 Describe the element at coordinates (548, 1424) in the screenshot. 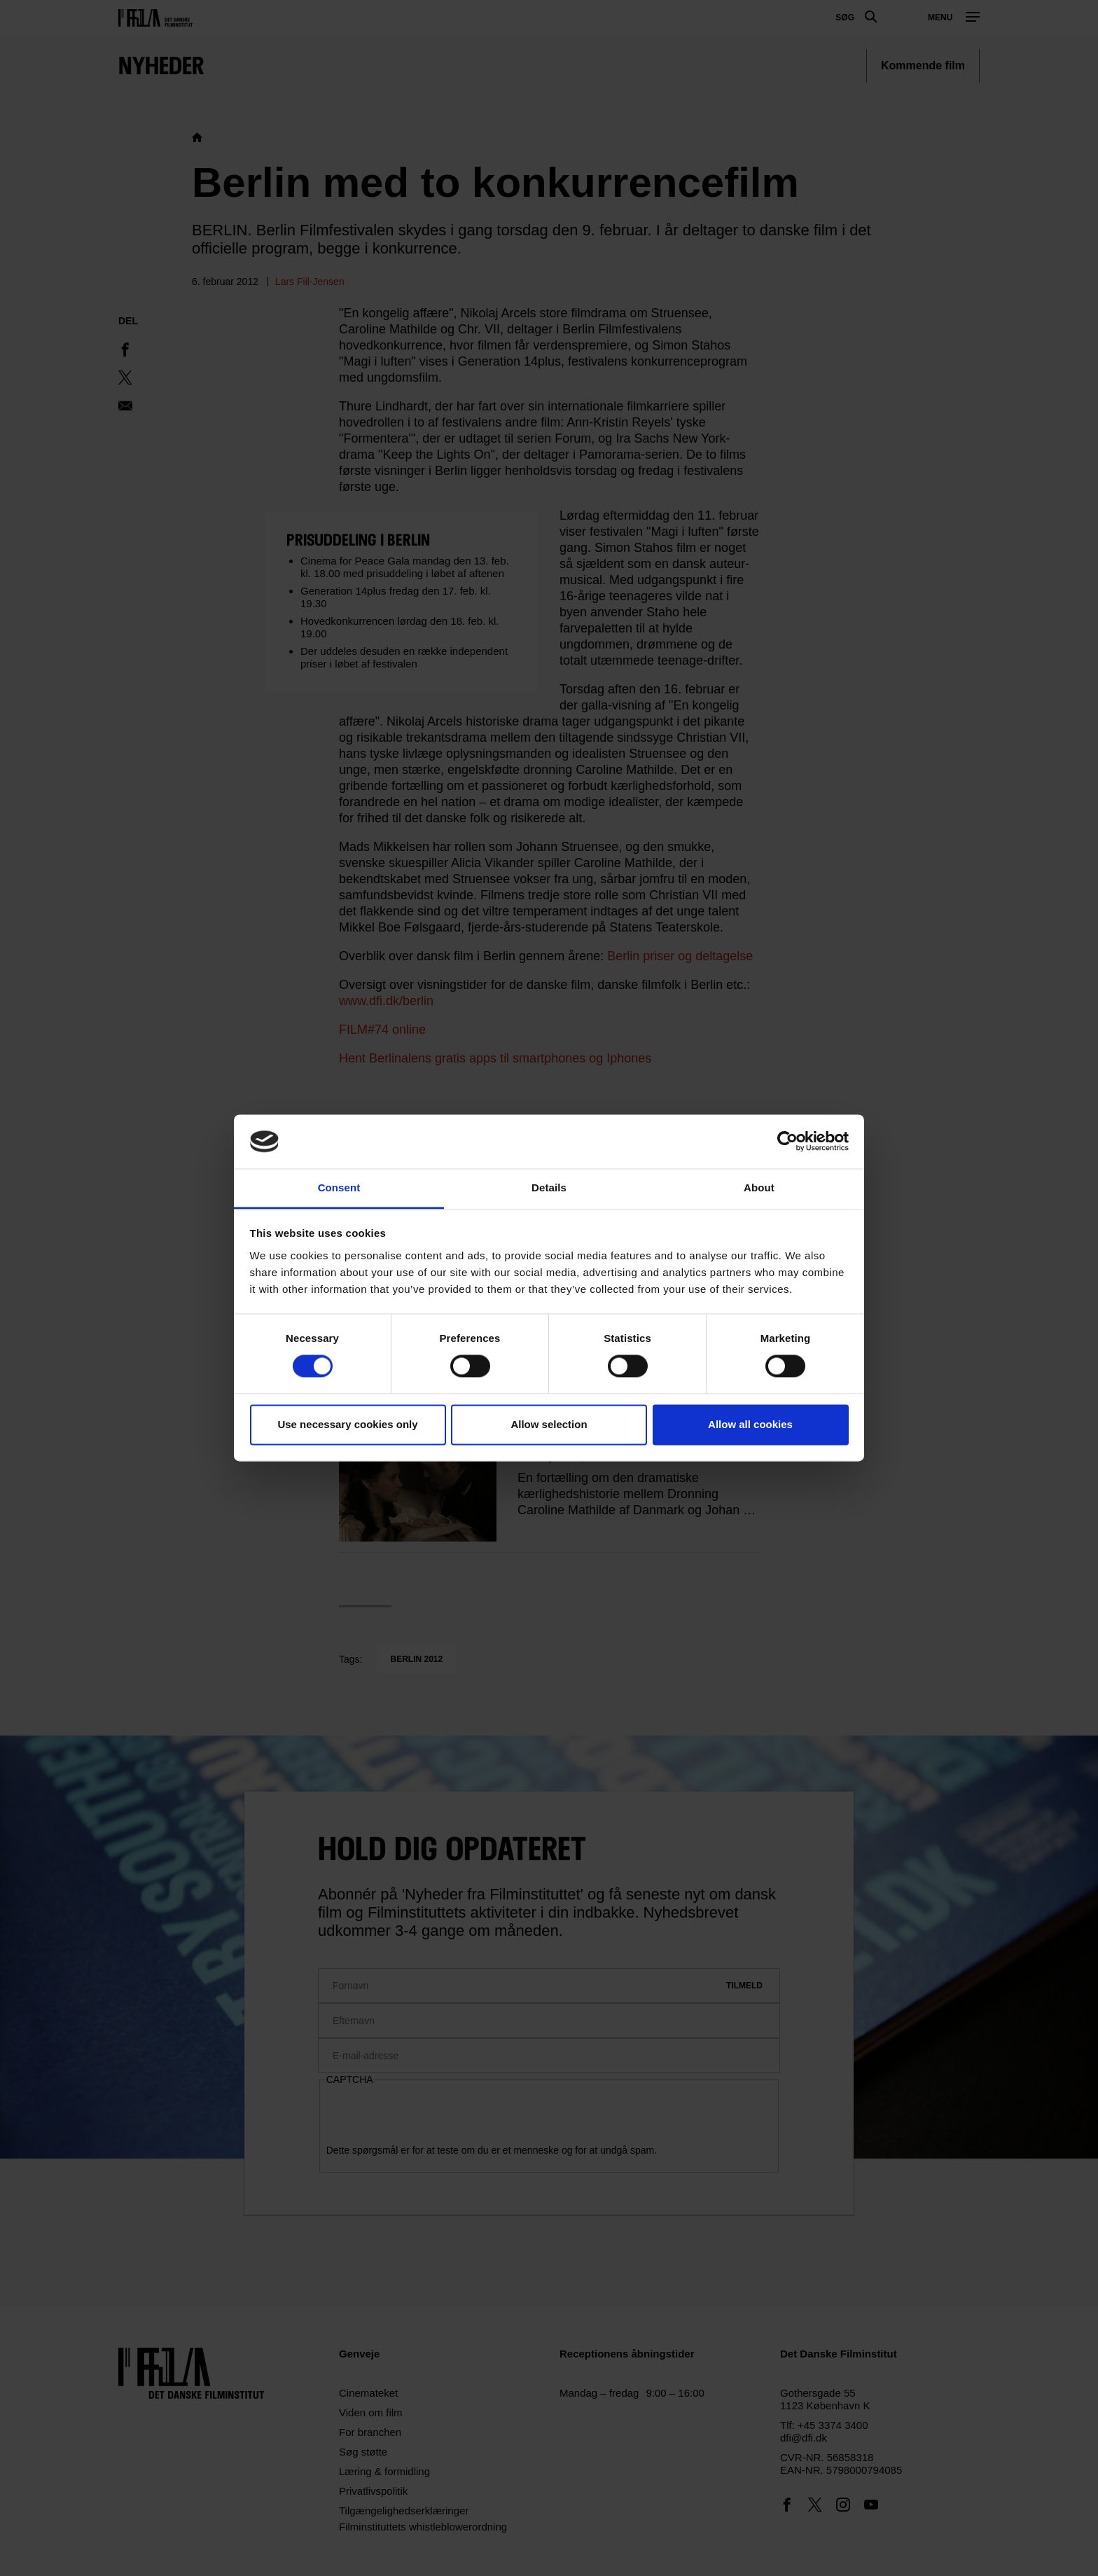

I see `Allow selection` at that location.